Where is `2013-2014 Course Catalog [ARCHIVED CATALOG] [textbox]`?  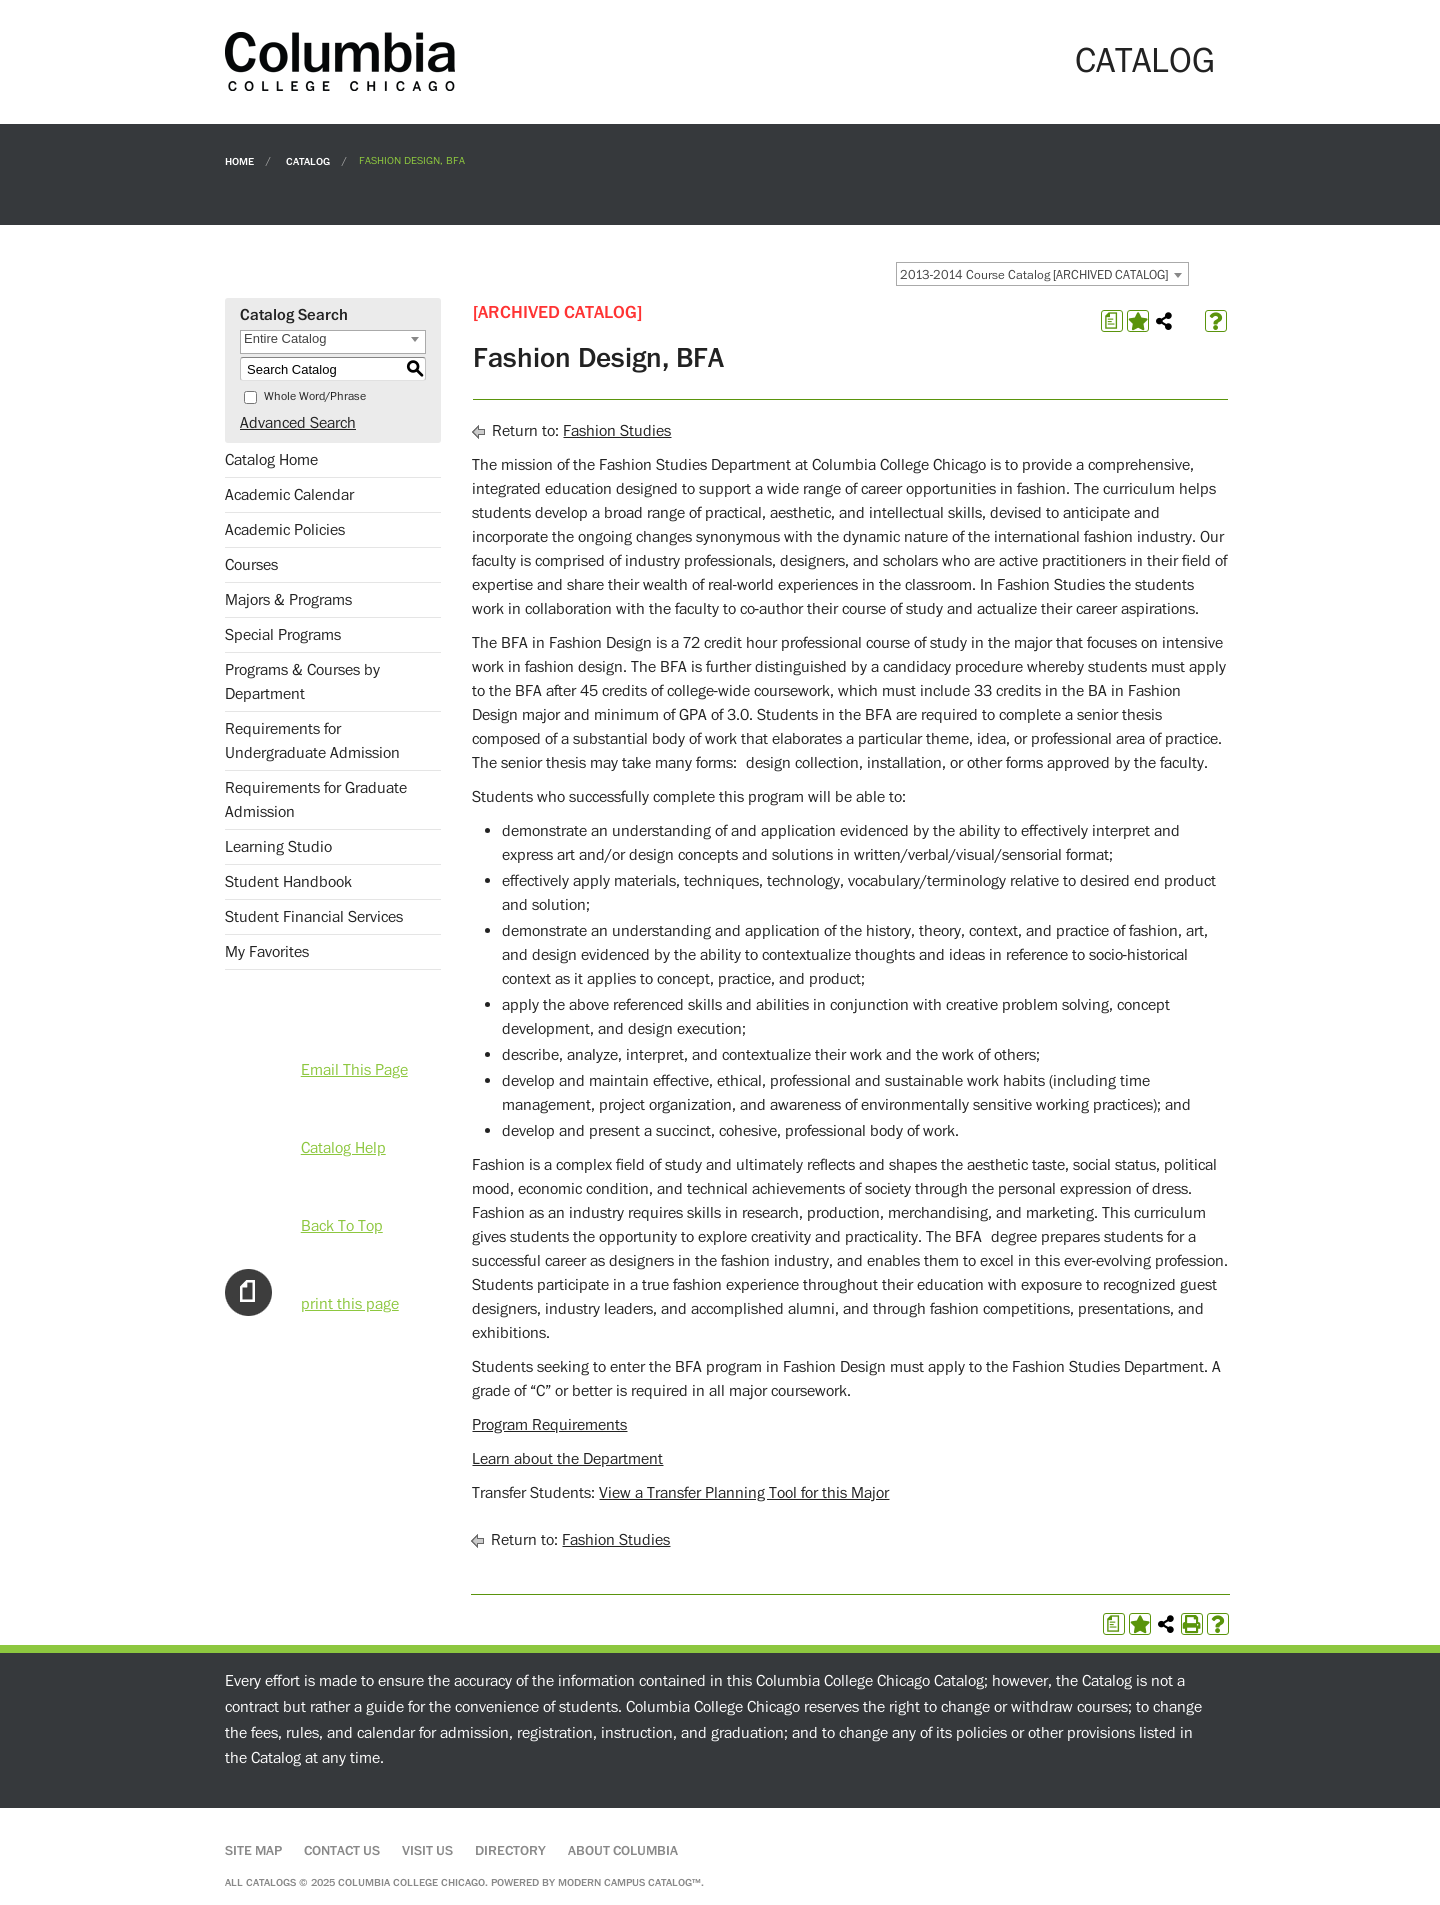
2013-2014 Course Catalog [ARCHIVED CATALOG] [textbox] is located at coordinates (1034, 275).